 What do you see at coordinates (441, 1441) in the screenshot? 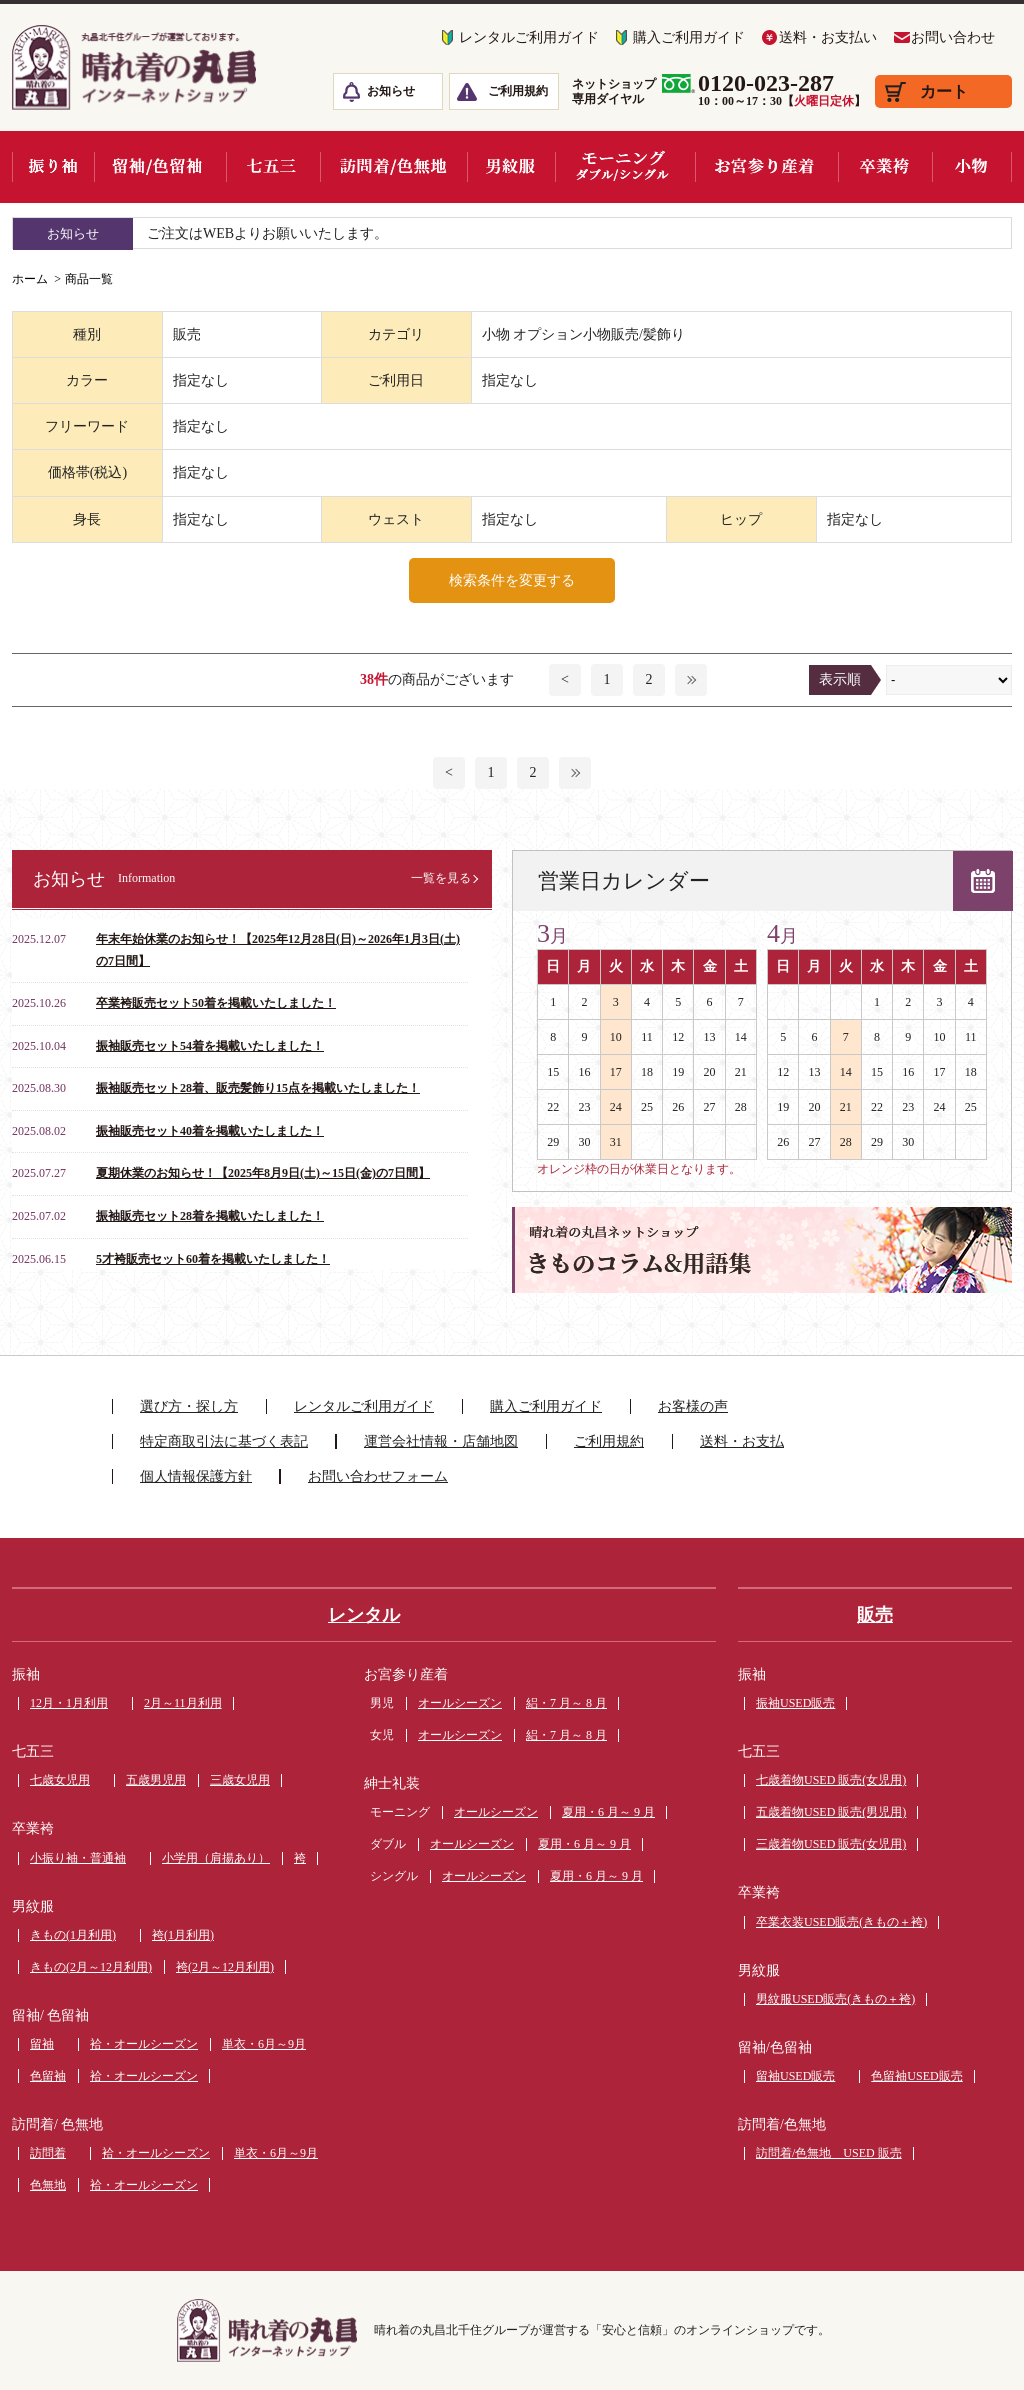
I see `運営会社情報・店舗地図` at bounding box center [441, 1441].